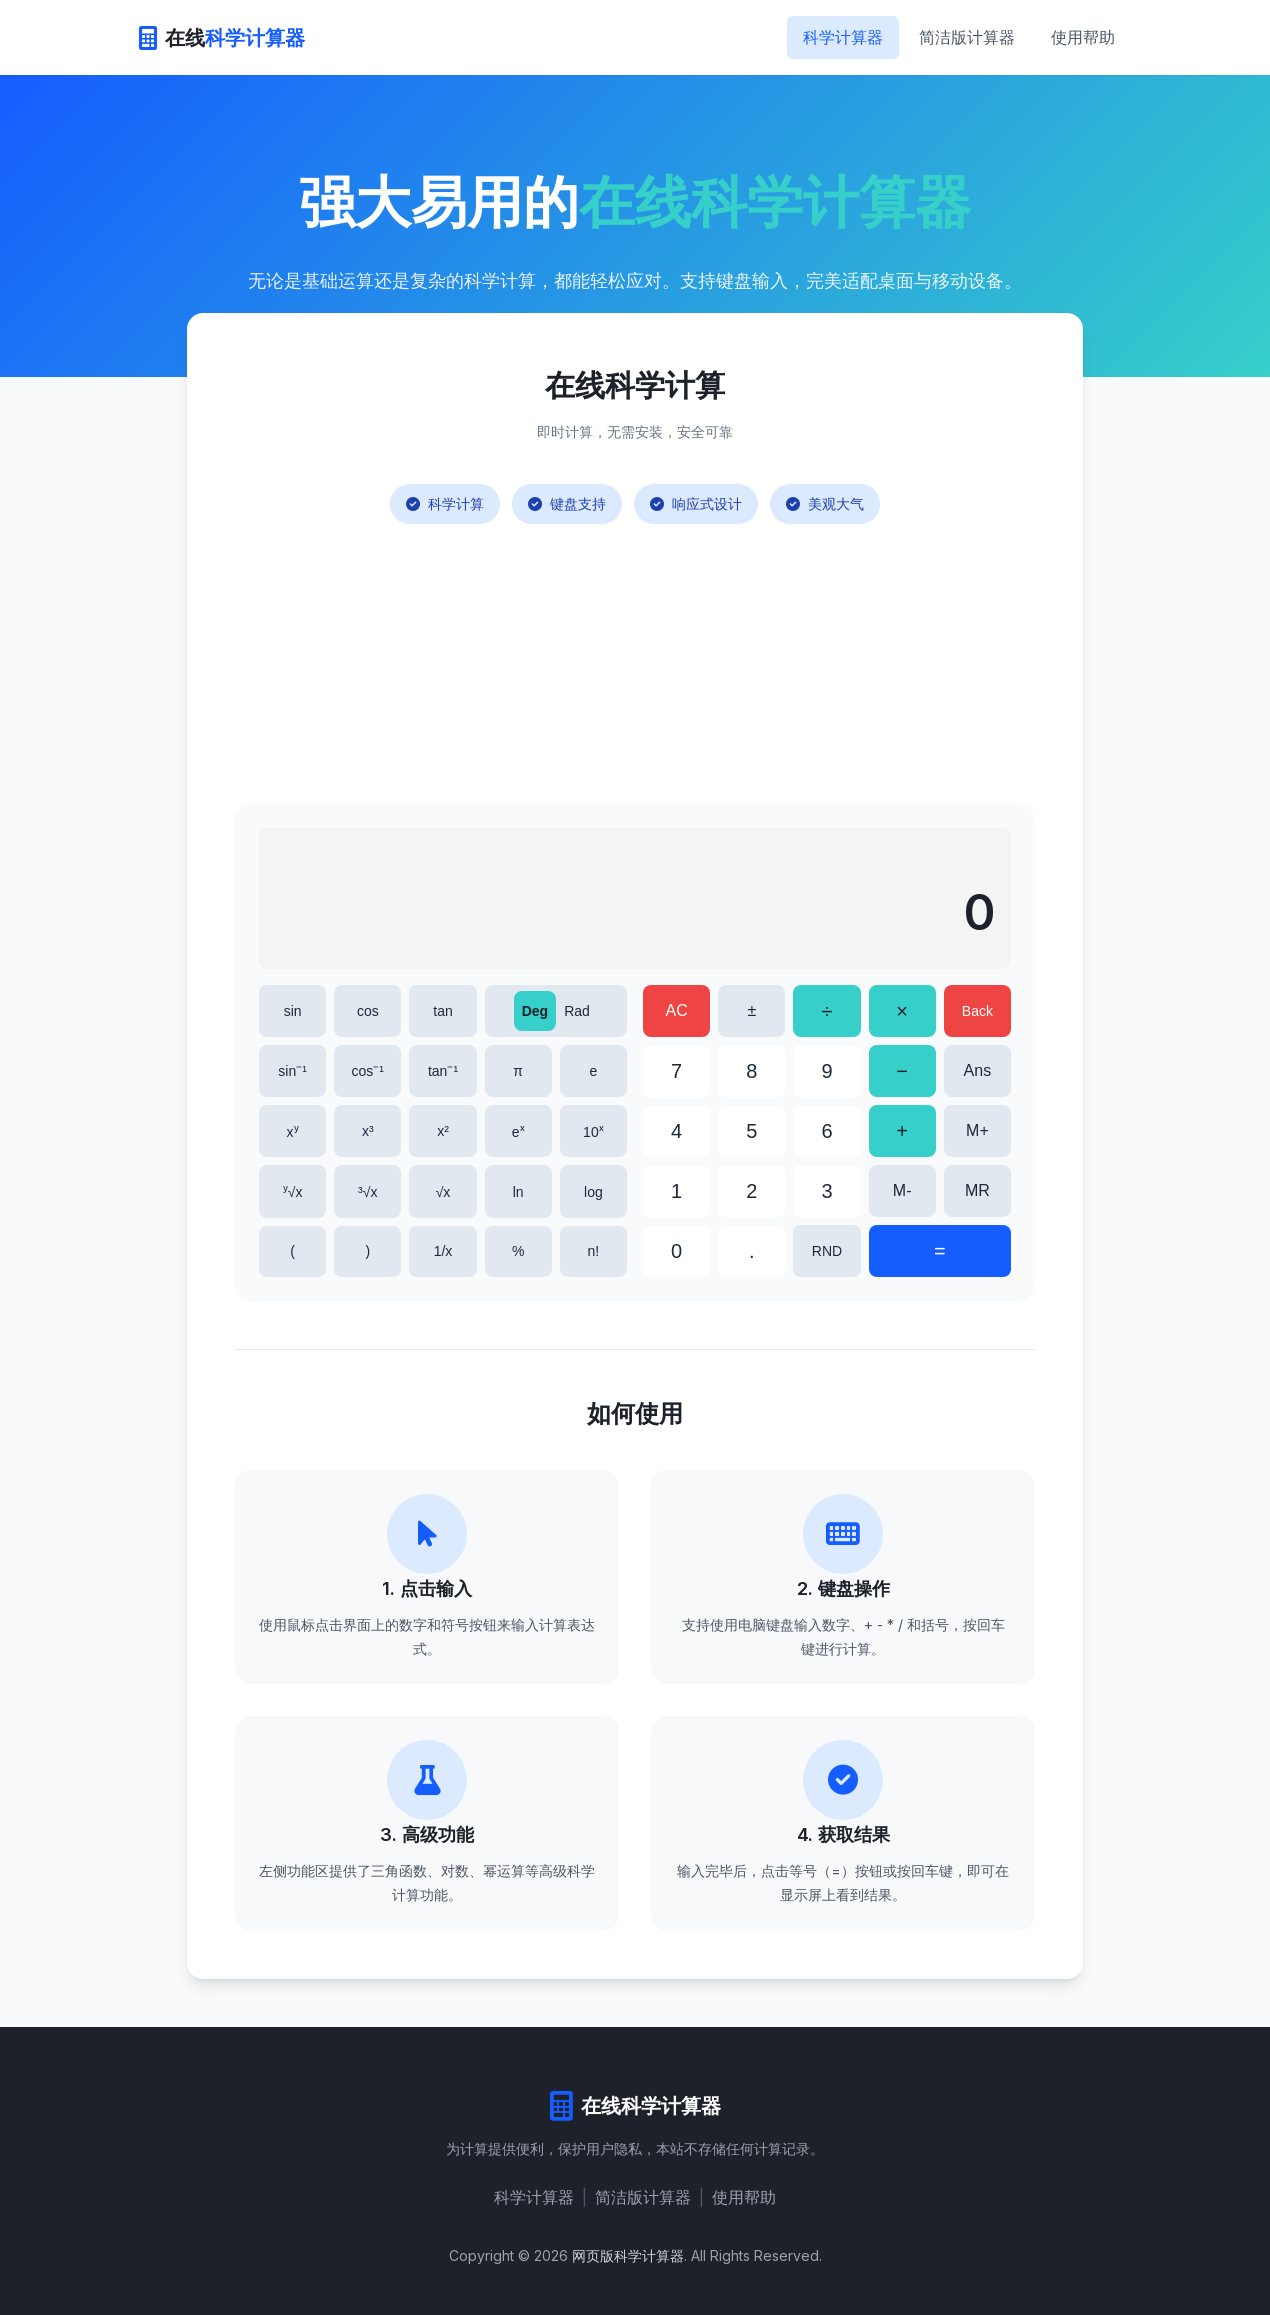 This screenshot has height=2315, width=1270. What do you see at coordinates (442, 1011) in the screenshot?
I see `tan` at bounding box center [442, 1011].